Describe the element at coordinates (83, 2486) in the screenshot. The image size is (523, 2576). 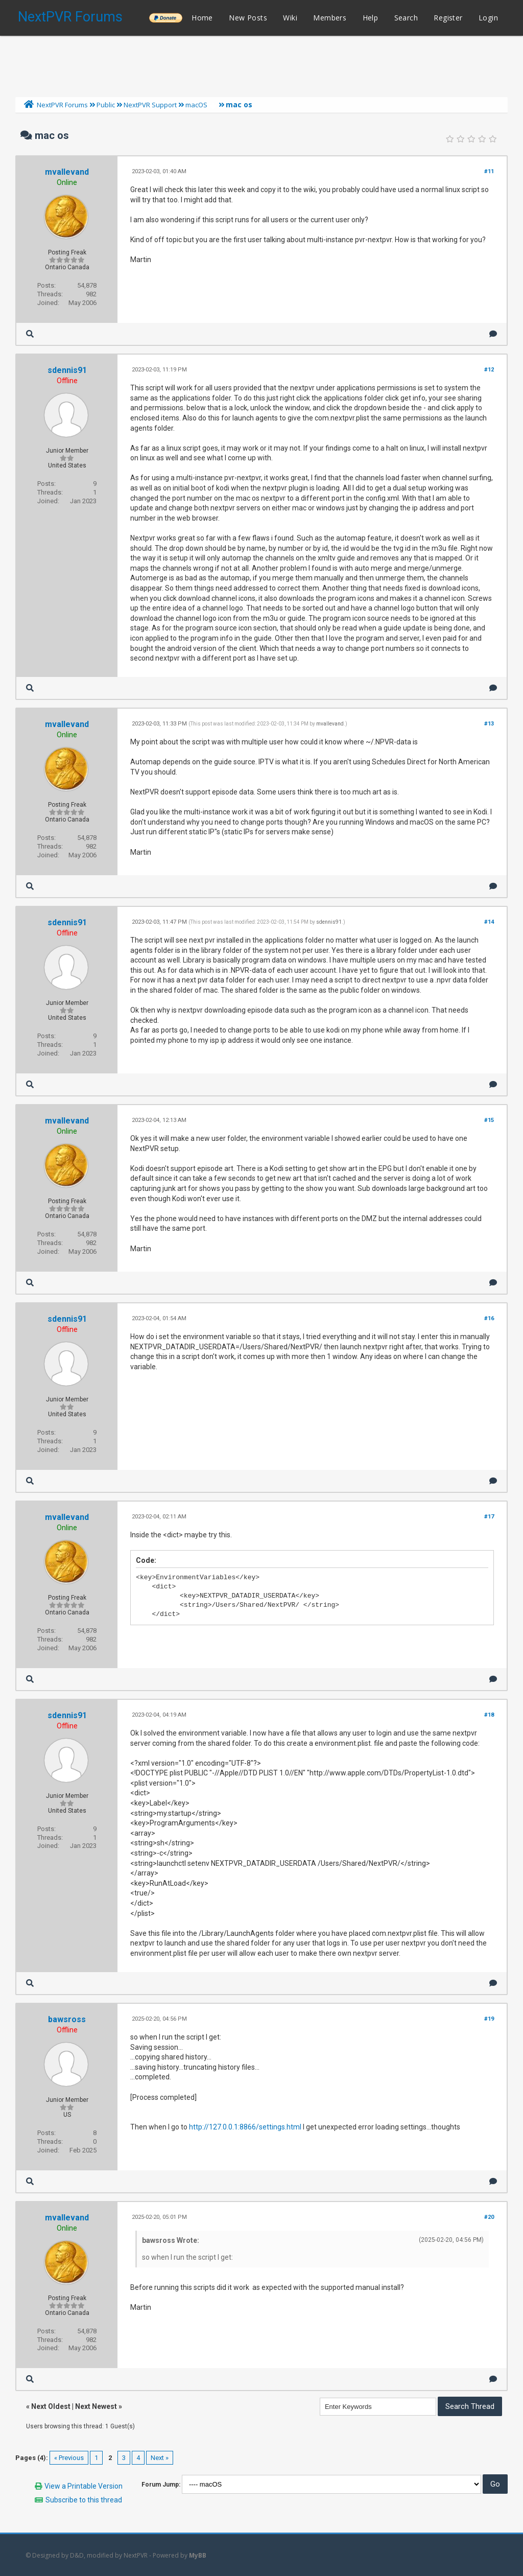
I see `View a Printable Version` at that location.